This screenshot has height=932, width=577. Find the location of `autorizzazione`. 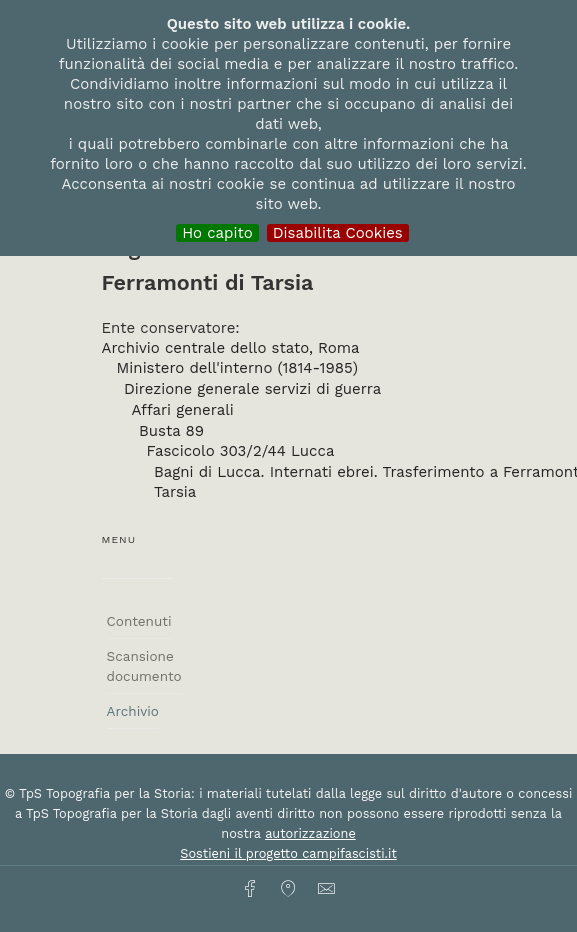

autorizzazione is located at coordinates (310, 833).